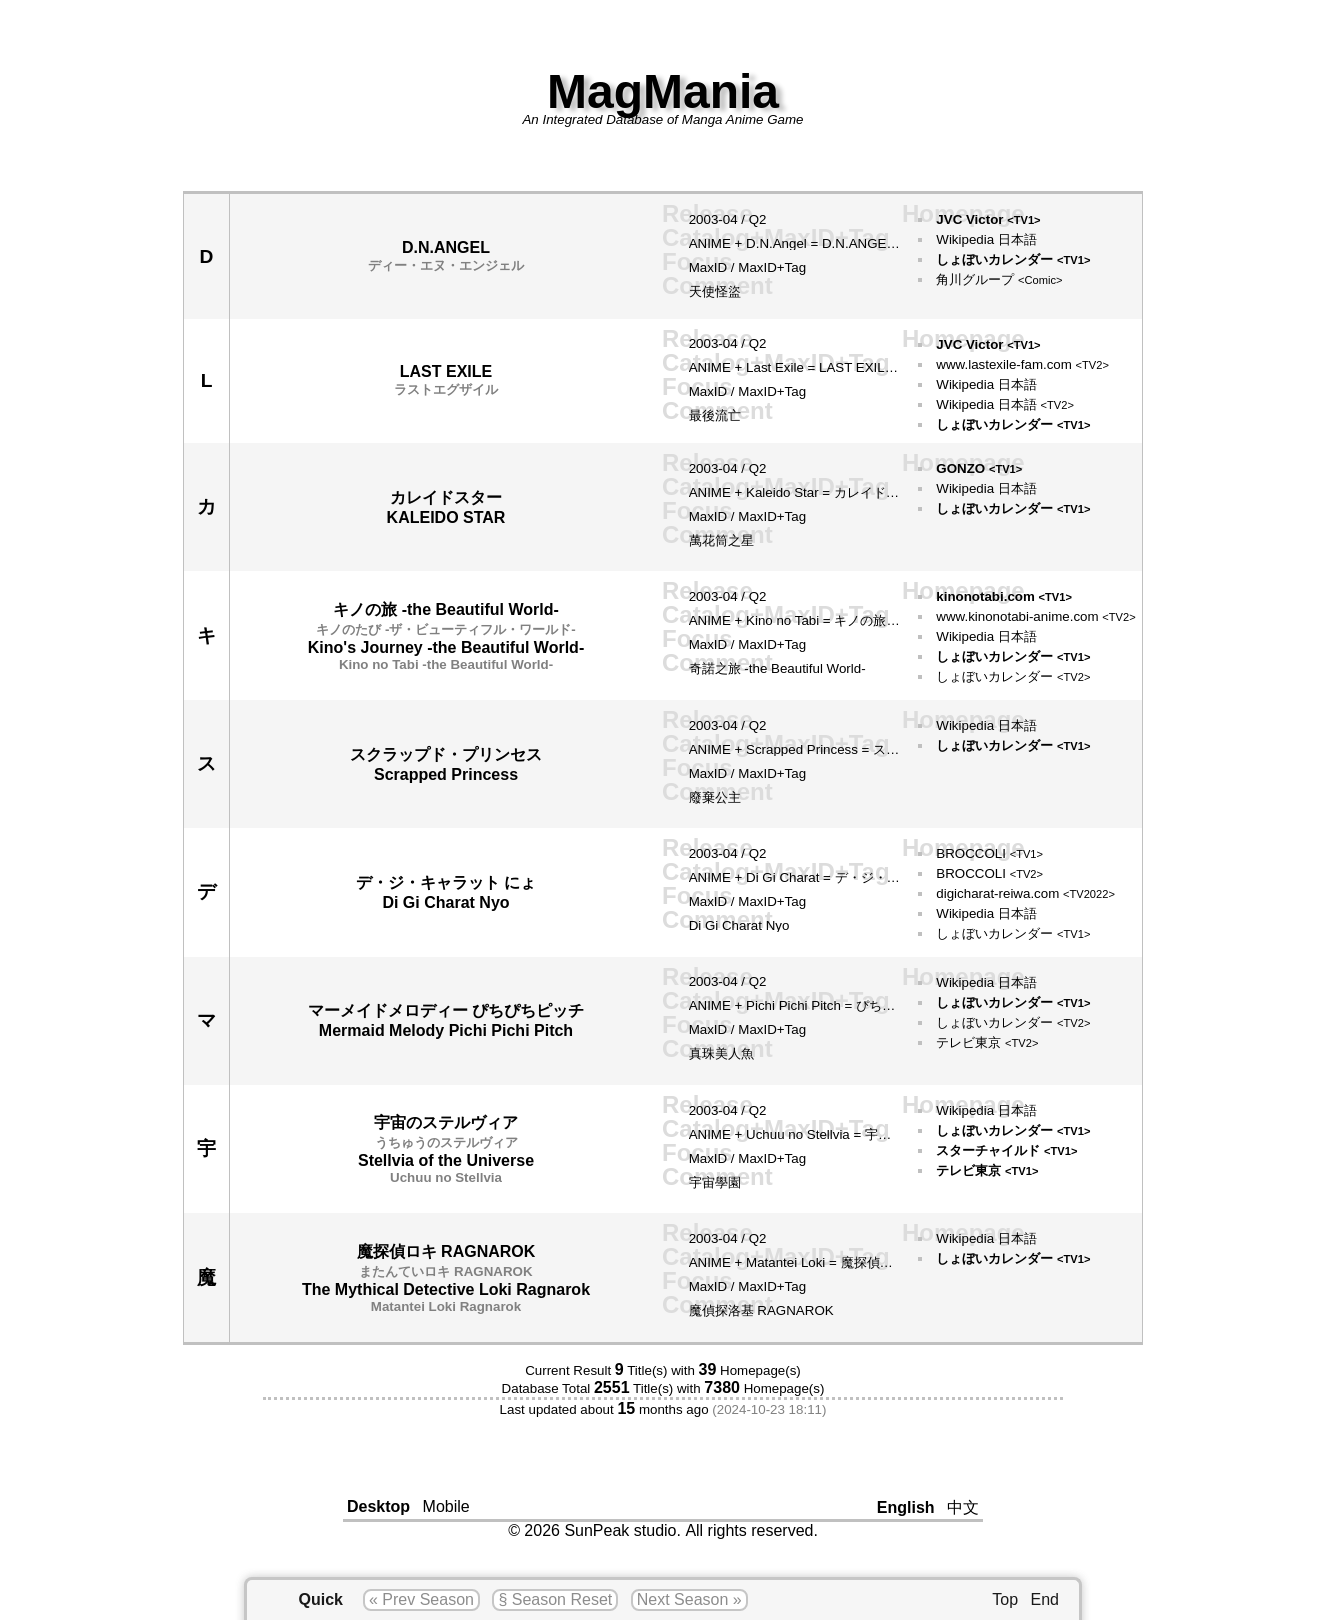  Describe the element at coordinates (758, 219) in the screenshot. I see `Q2` at that location.